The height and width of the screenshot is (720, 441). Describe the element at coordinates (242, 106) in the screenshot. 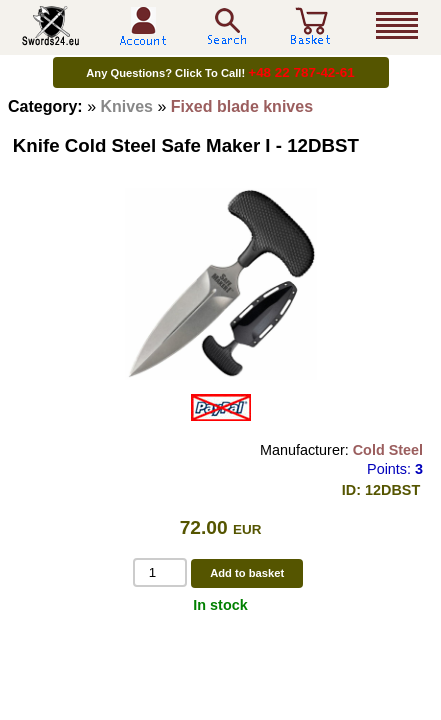

I see `Fixed blade knives` at that location.